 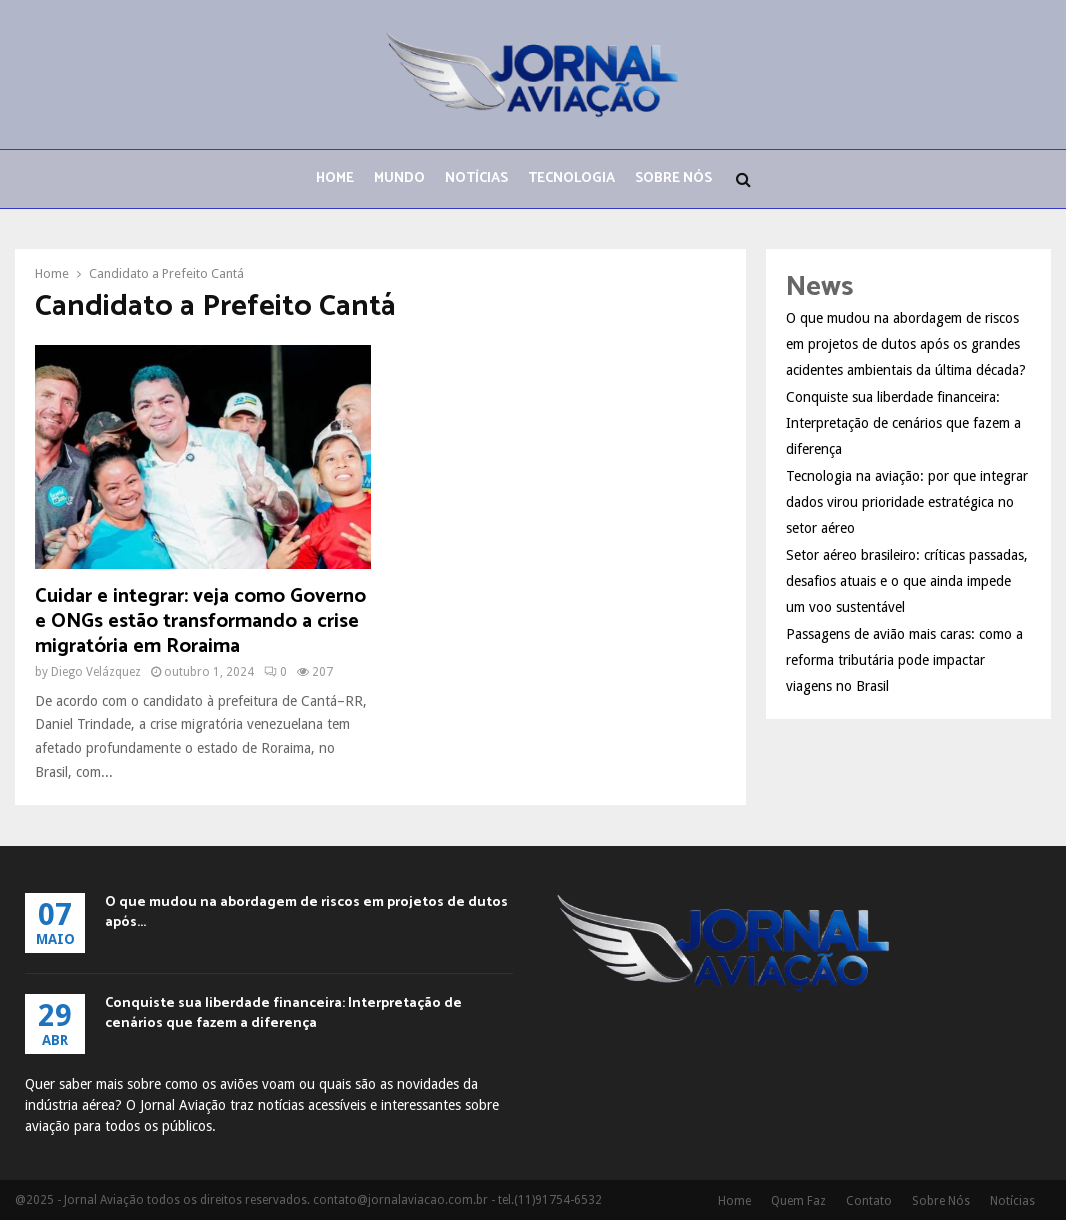 What do you see at coordinates (399, 178) in the screenshot?
I see `Mundo` at bounding box center [399, 178].